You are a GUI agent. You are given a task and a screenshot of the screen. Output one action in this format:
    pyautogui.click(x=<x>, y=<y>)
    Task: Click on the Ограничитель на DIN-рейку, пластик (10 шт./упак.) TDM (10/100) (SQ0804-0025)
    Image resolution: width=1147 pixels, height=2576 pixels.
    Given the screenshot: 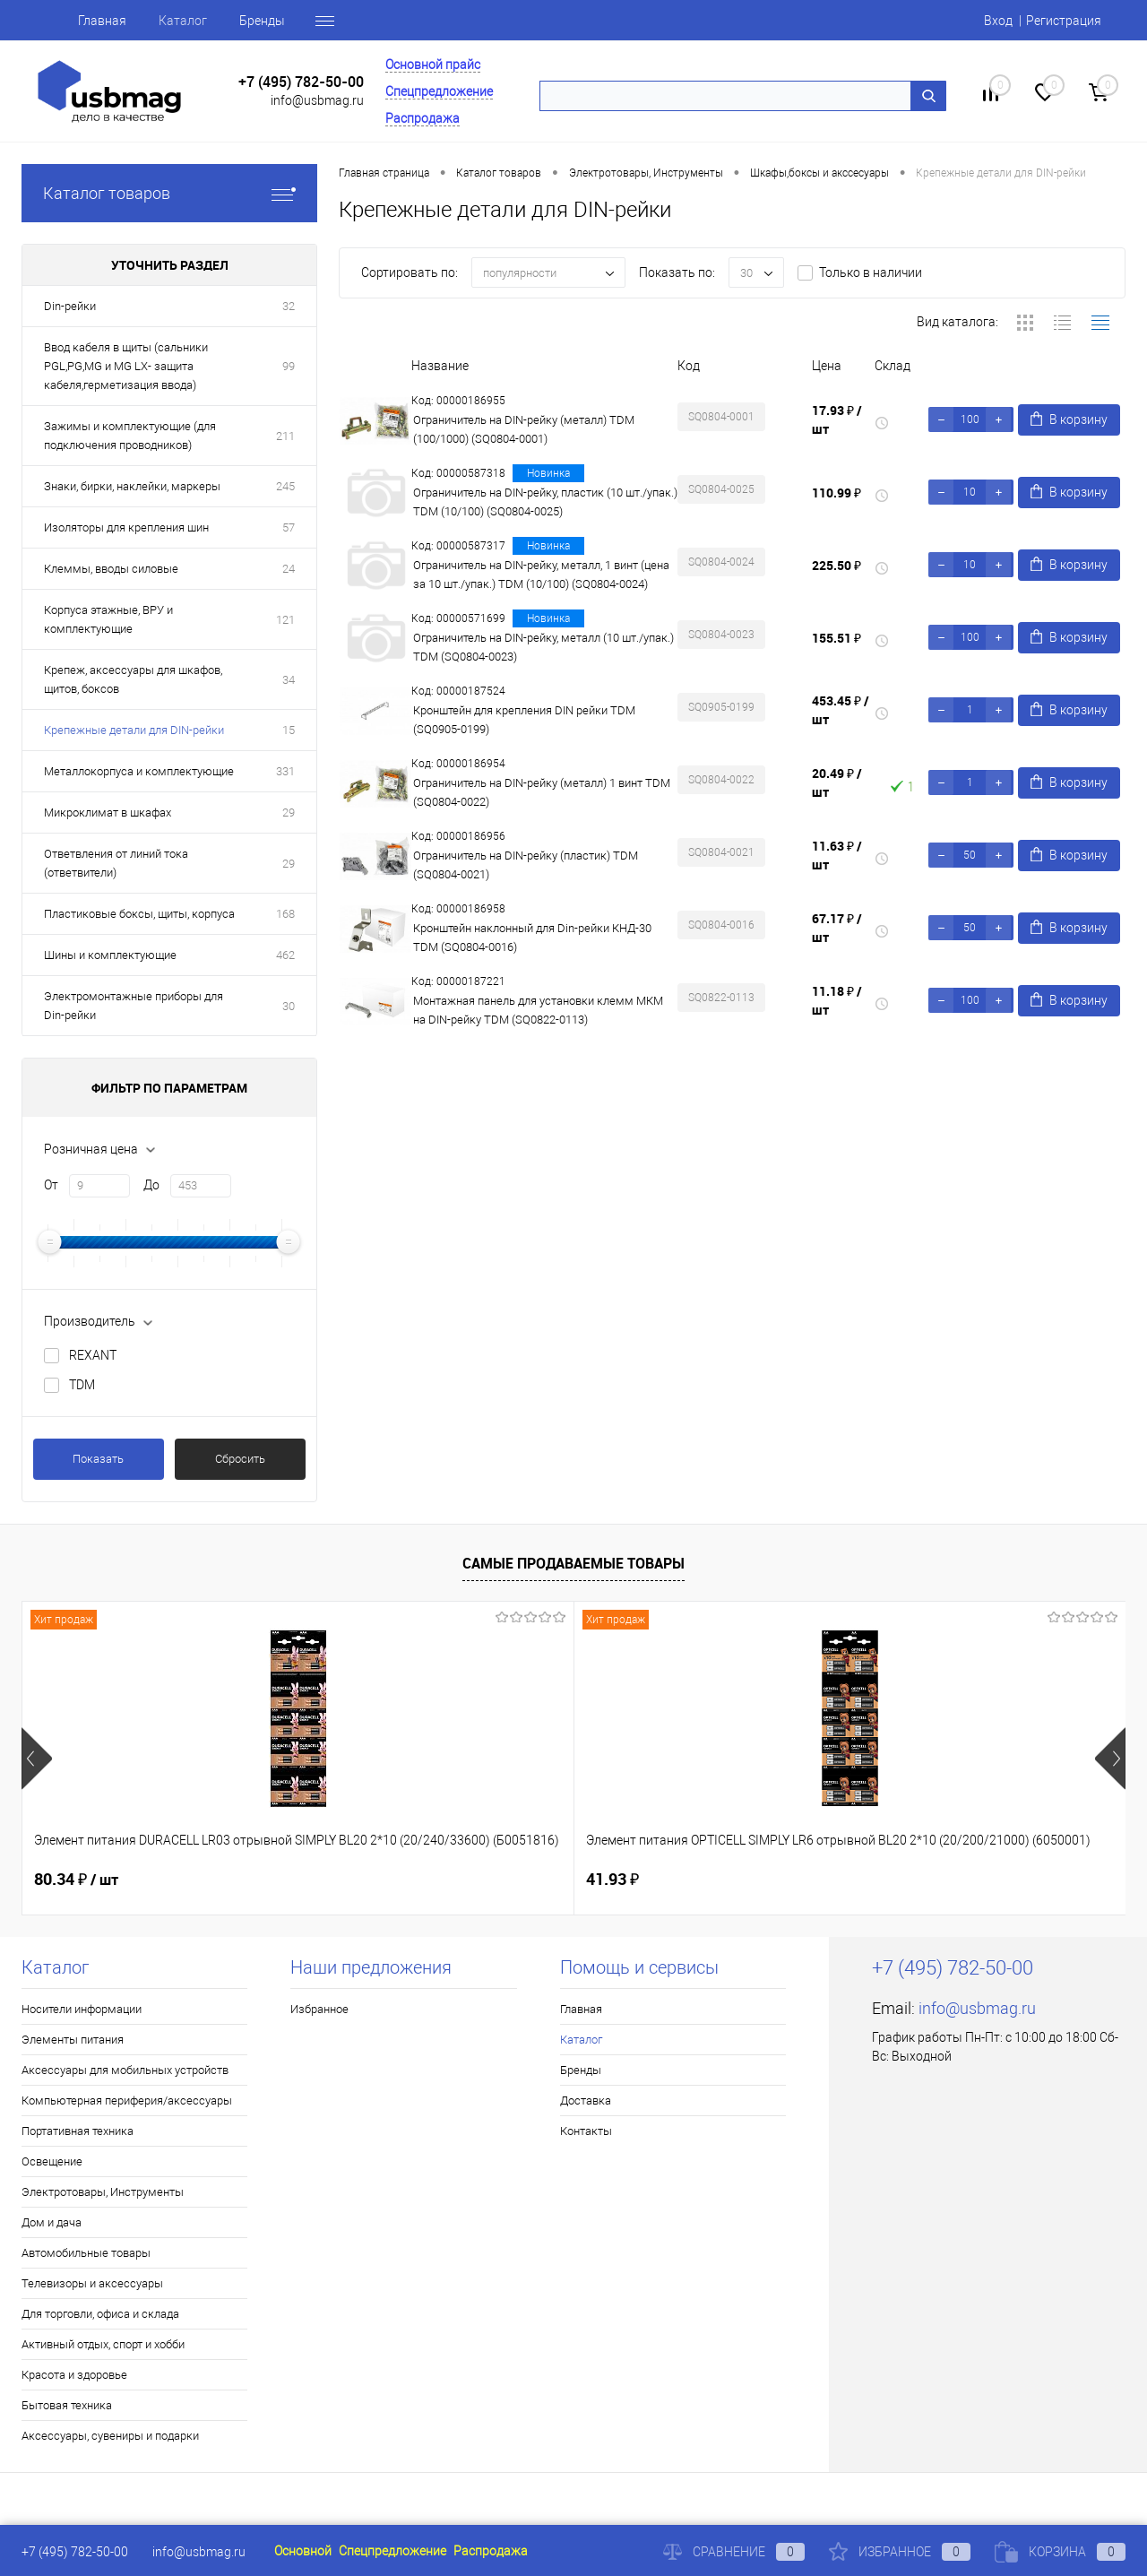 What is the action you would take?
    pyautogui.click(x=545, y=502)
    